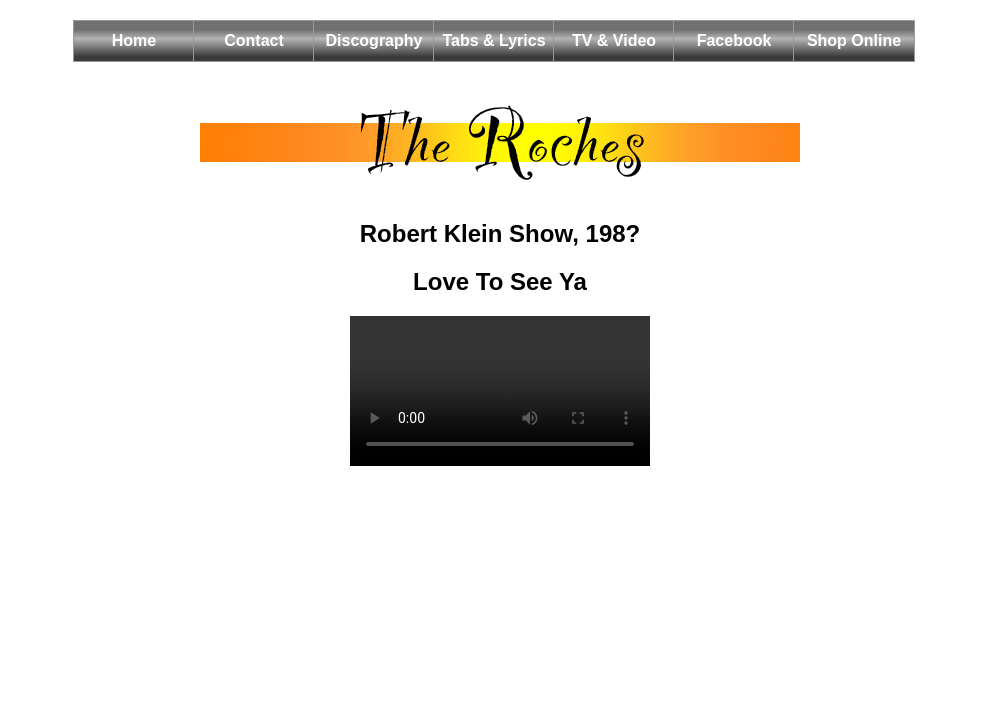 This screenshot has width=1000, height=720. I want to click on Your browser does not support the HTML5 video element, so click(500, 391).